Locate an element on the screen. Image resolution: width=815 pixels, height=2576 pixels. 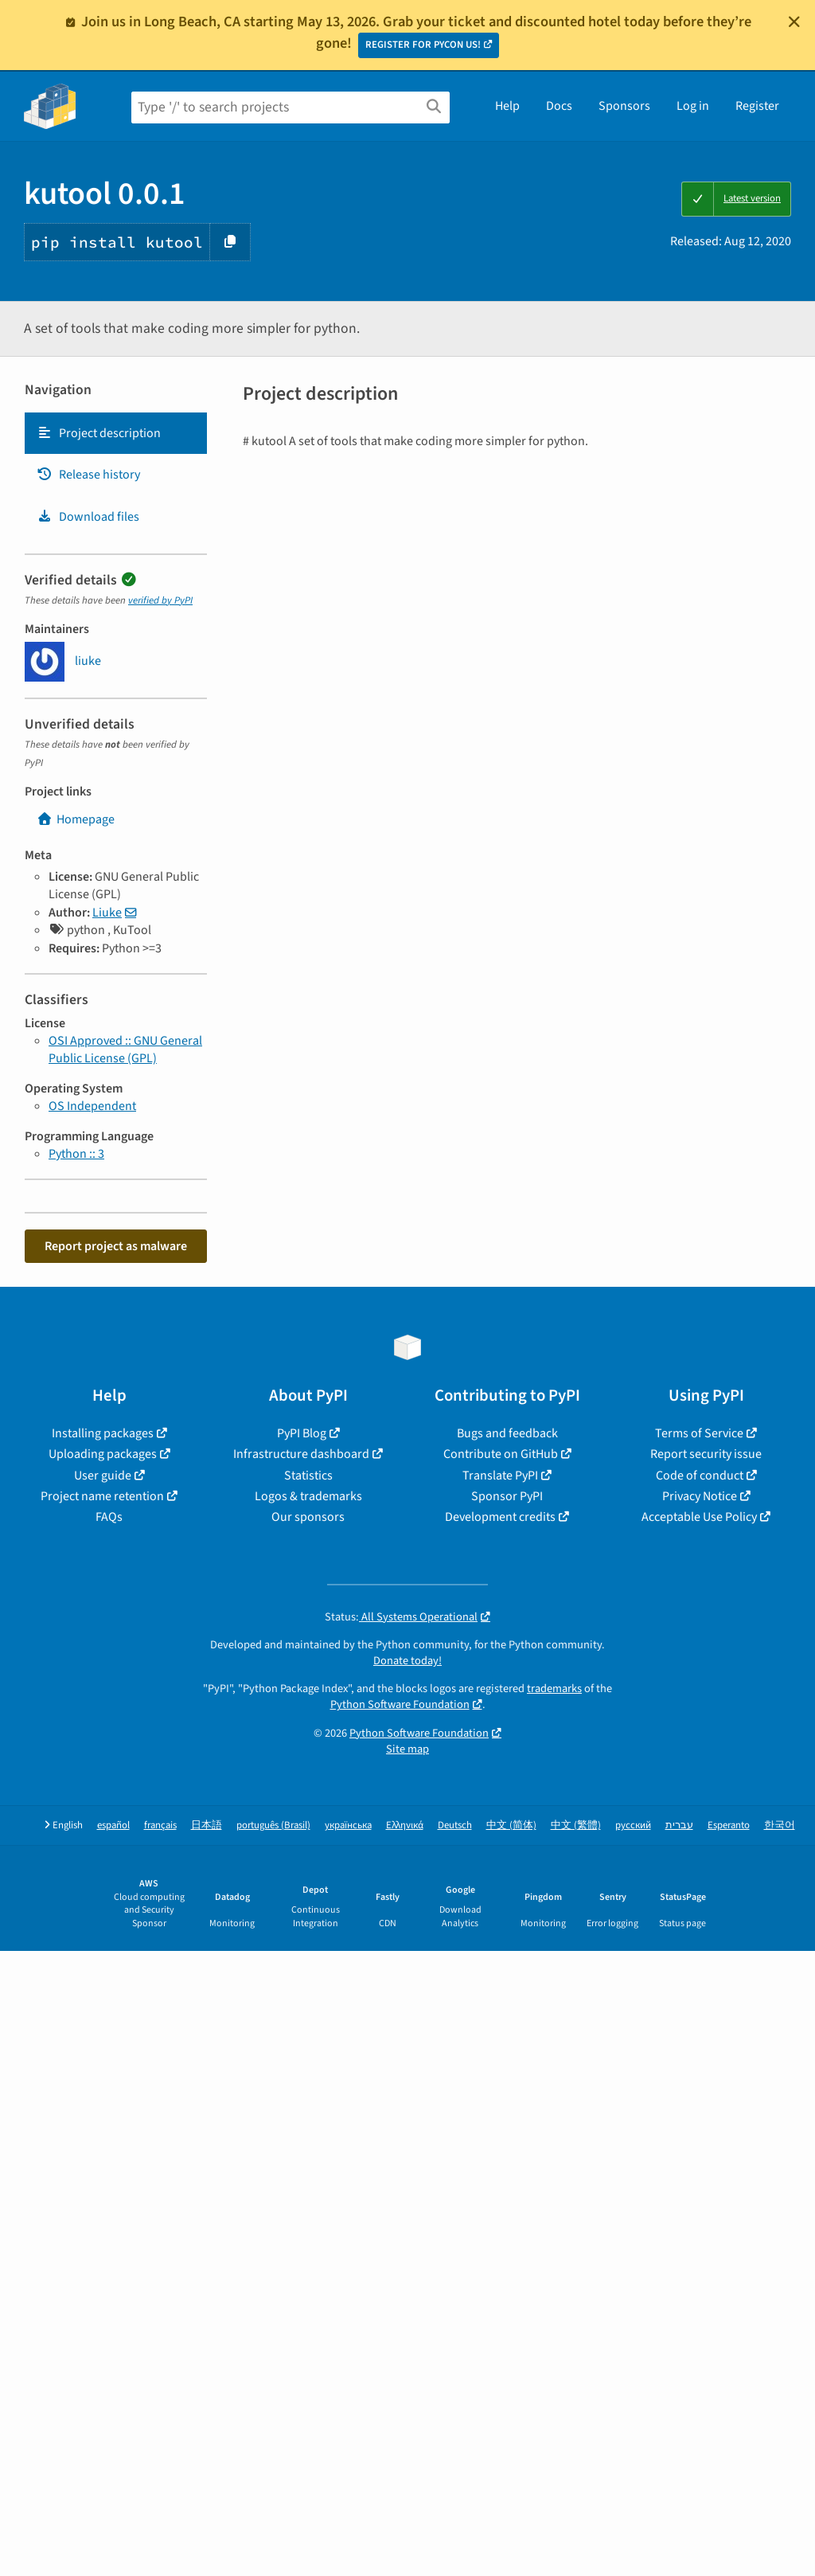
Download files [Download files. Focus will be moved to the project files.] is located at coordinates (88, 517).